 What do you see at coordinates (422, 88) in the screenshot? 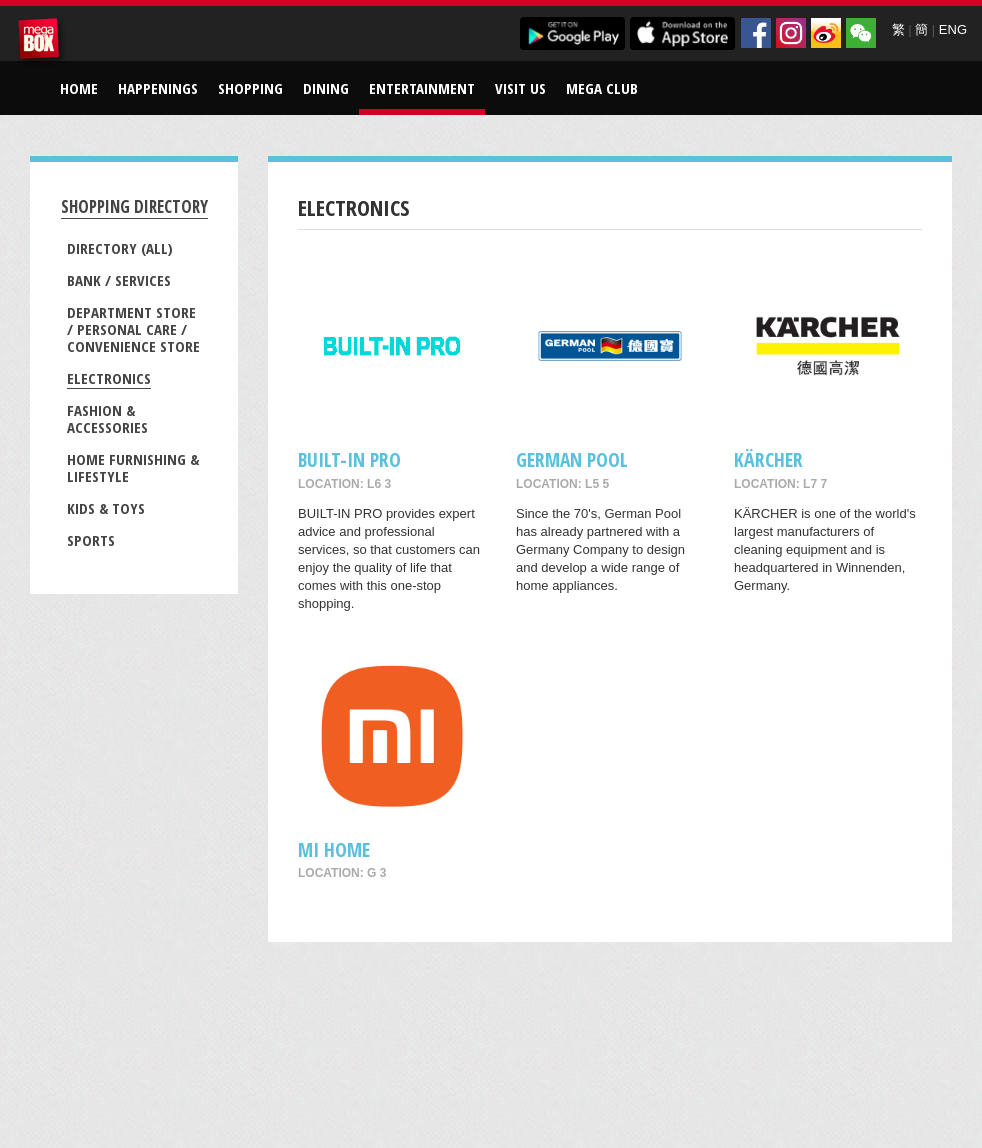
I see `Entertainment` at bounding box center [422, 88].